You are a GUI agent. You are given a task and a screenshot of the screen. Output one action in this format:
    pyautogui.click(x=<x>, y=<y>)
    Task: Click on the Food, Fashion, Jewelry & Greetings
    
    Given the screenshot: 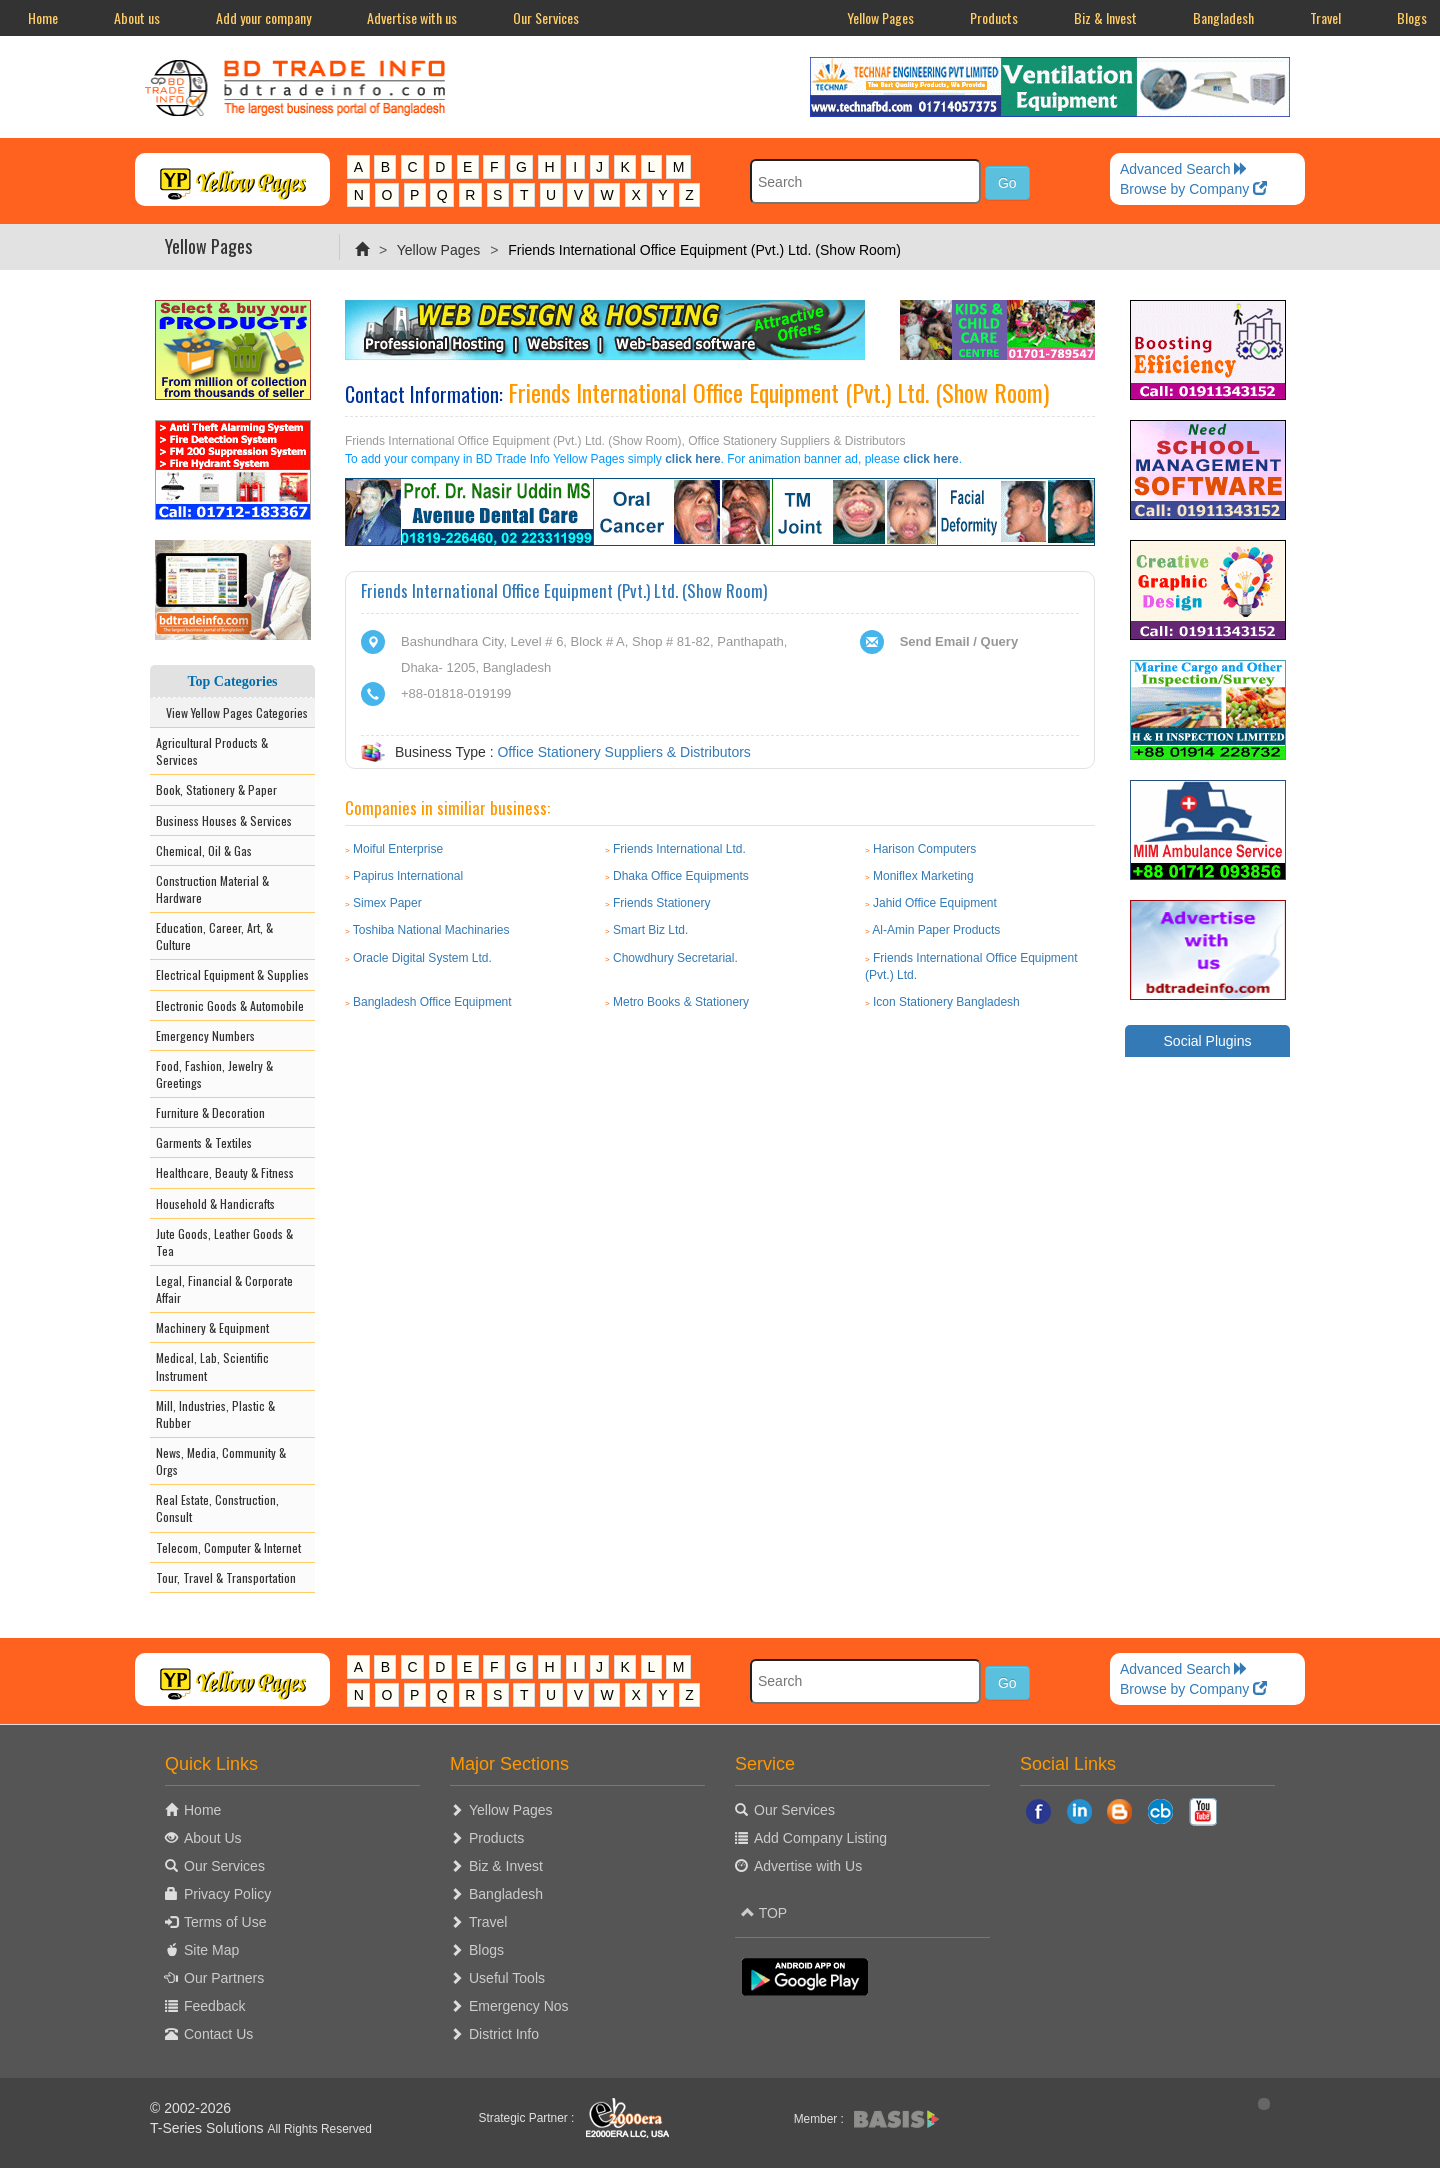 What is the action you would take?
    pyautogui.click(x=214, y=1074)
    